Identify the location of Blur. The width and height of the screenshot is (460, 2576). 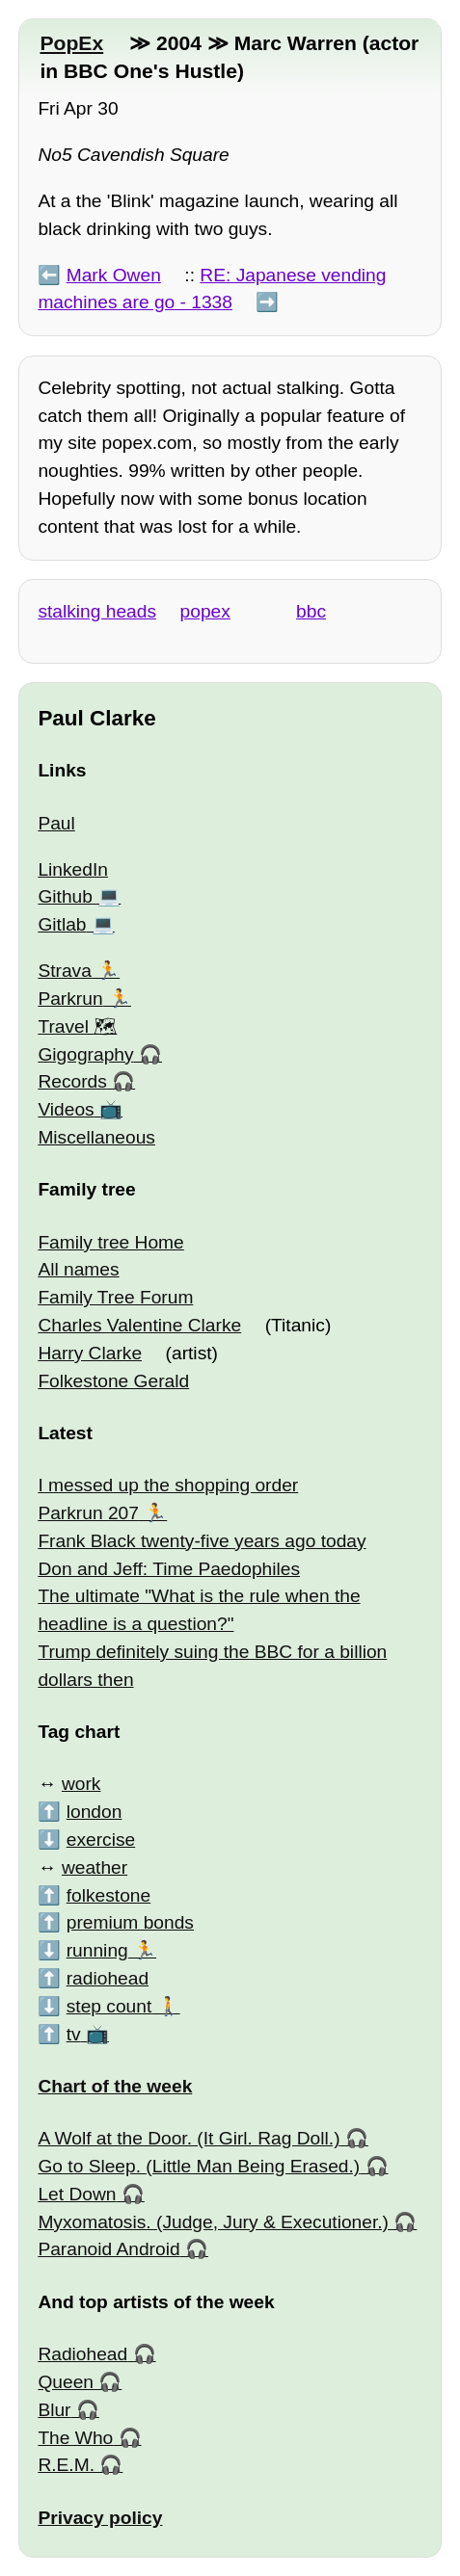
(54, 2410).